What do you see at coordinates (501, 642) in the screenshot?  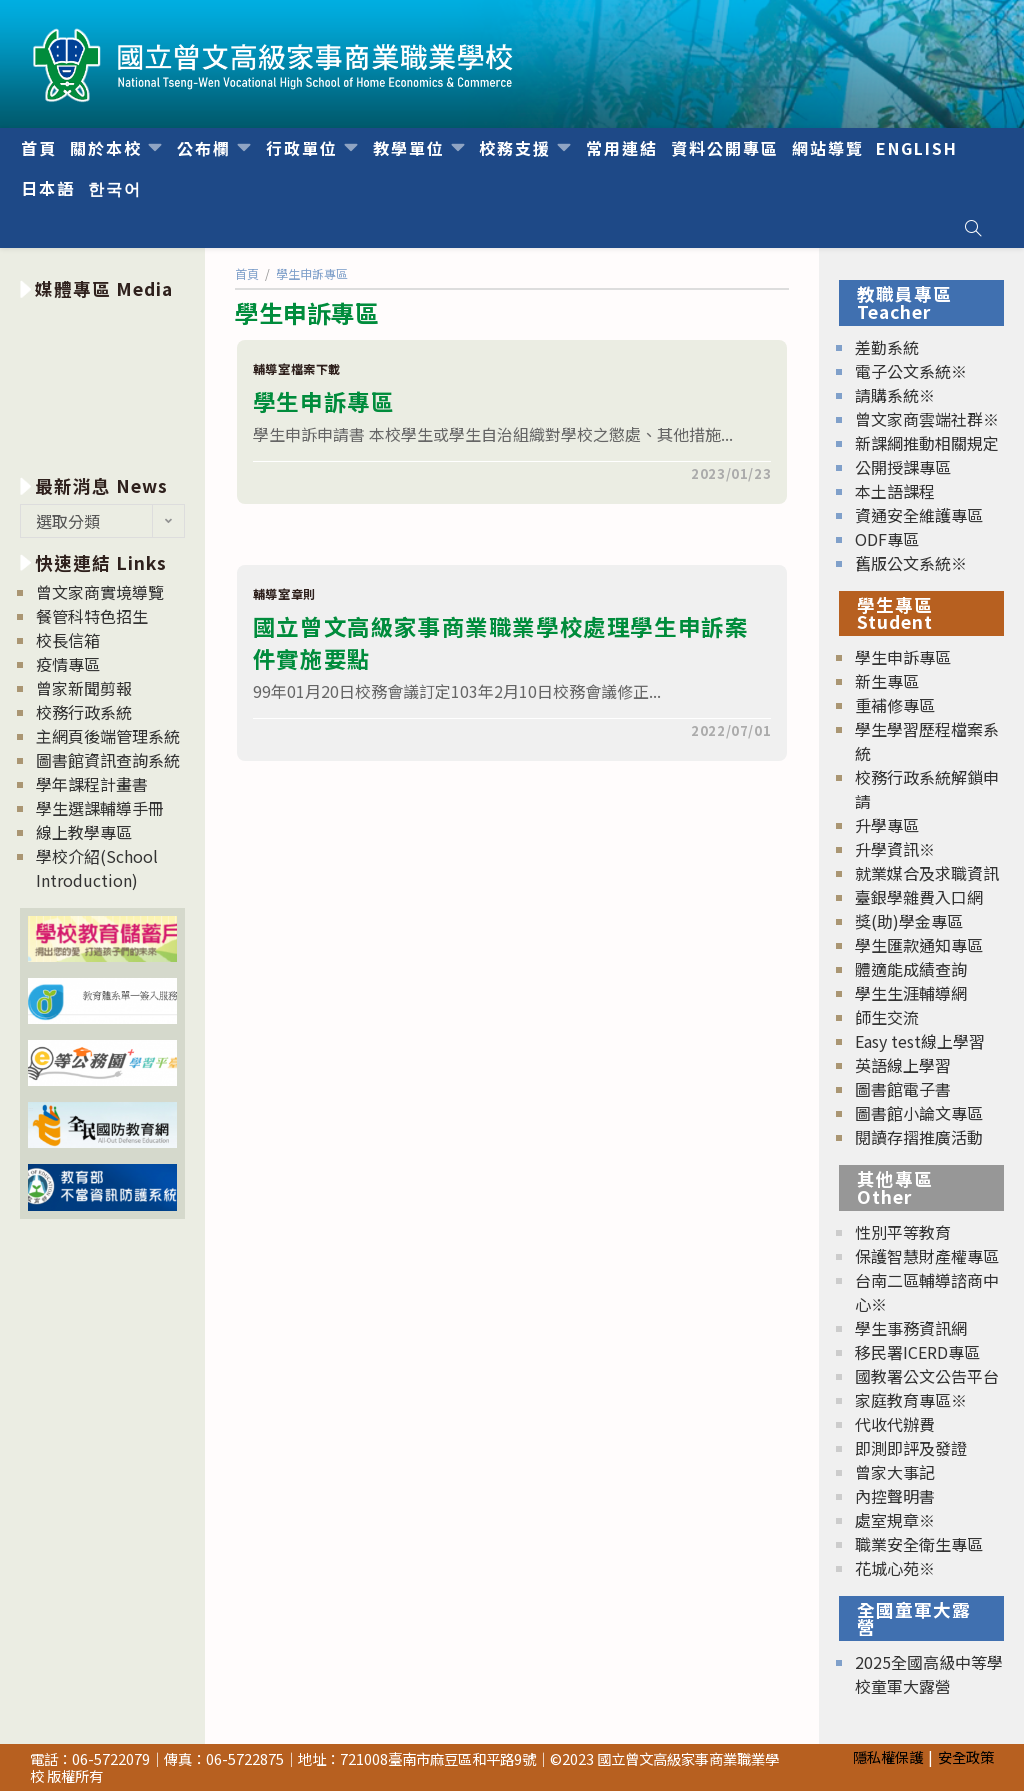 I see `國立曾文高級家事商業職業學校處理學生申訴案件實施要點` at bounding box center [501, 642].